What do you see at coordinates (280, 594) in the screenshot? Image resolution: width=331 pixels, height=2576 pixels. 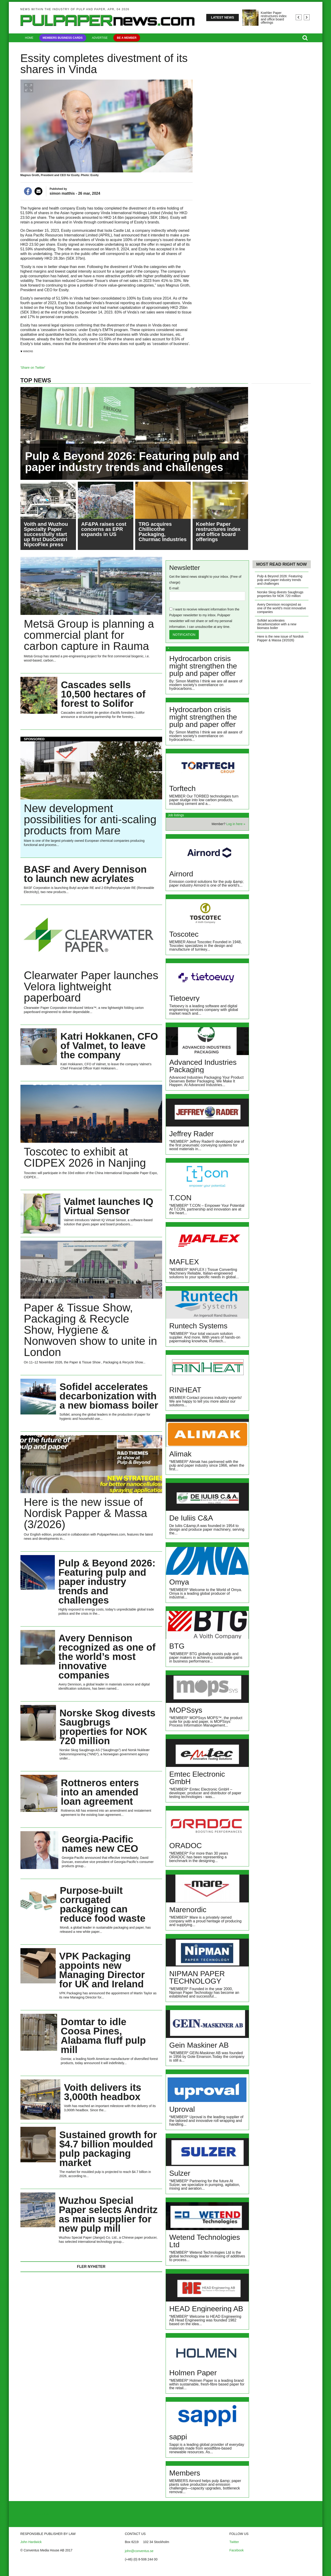 I see `Norske Skog divests Saugbrugs properties for NOK 720 million` at bounding box center [280, 594].